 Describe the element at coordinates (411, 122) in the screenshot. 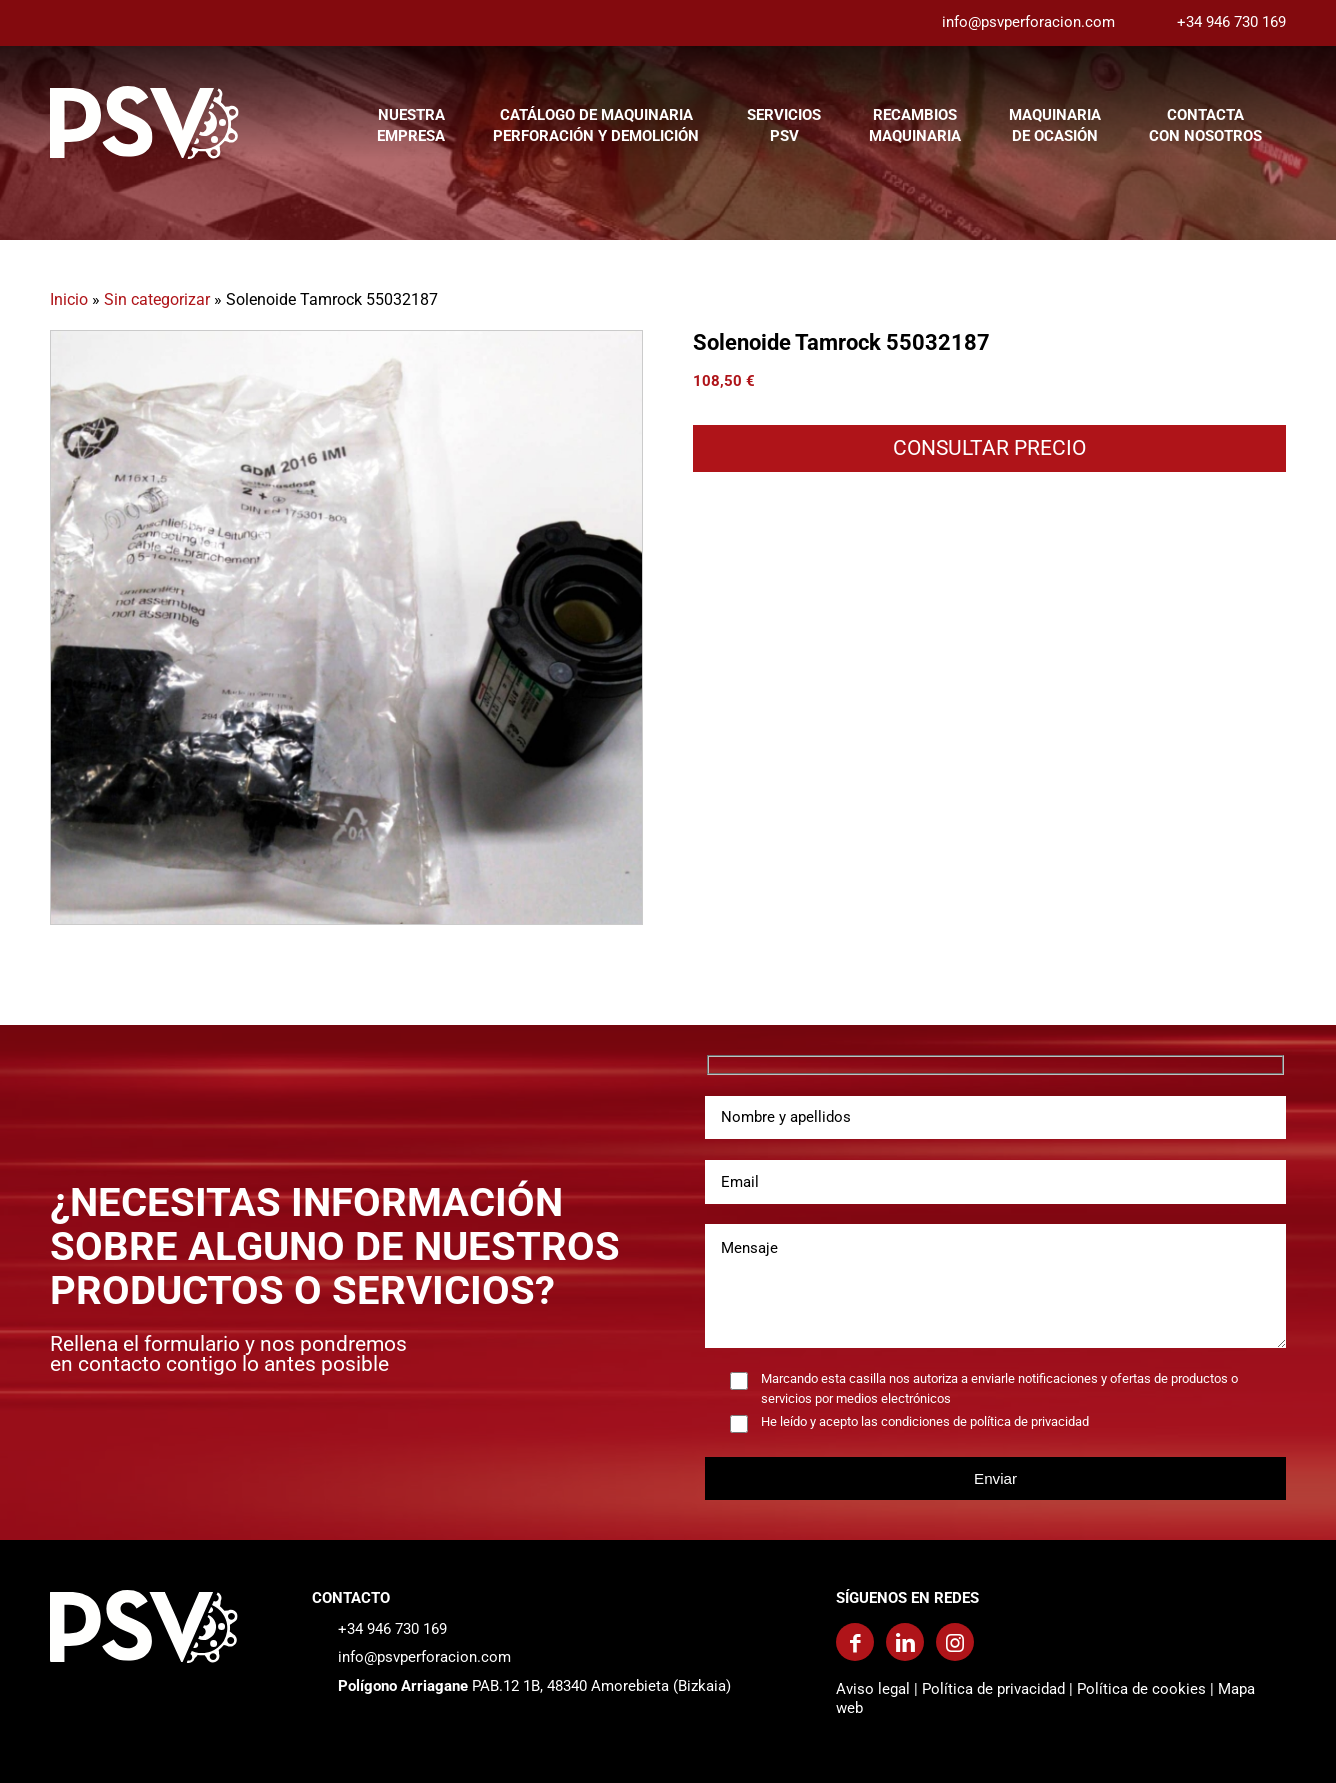

I see `[menuitem]` at that location.